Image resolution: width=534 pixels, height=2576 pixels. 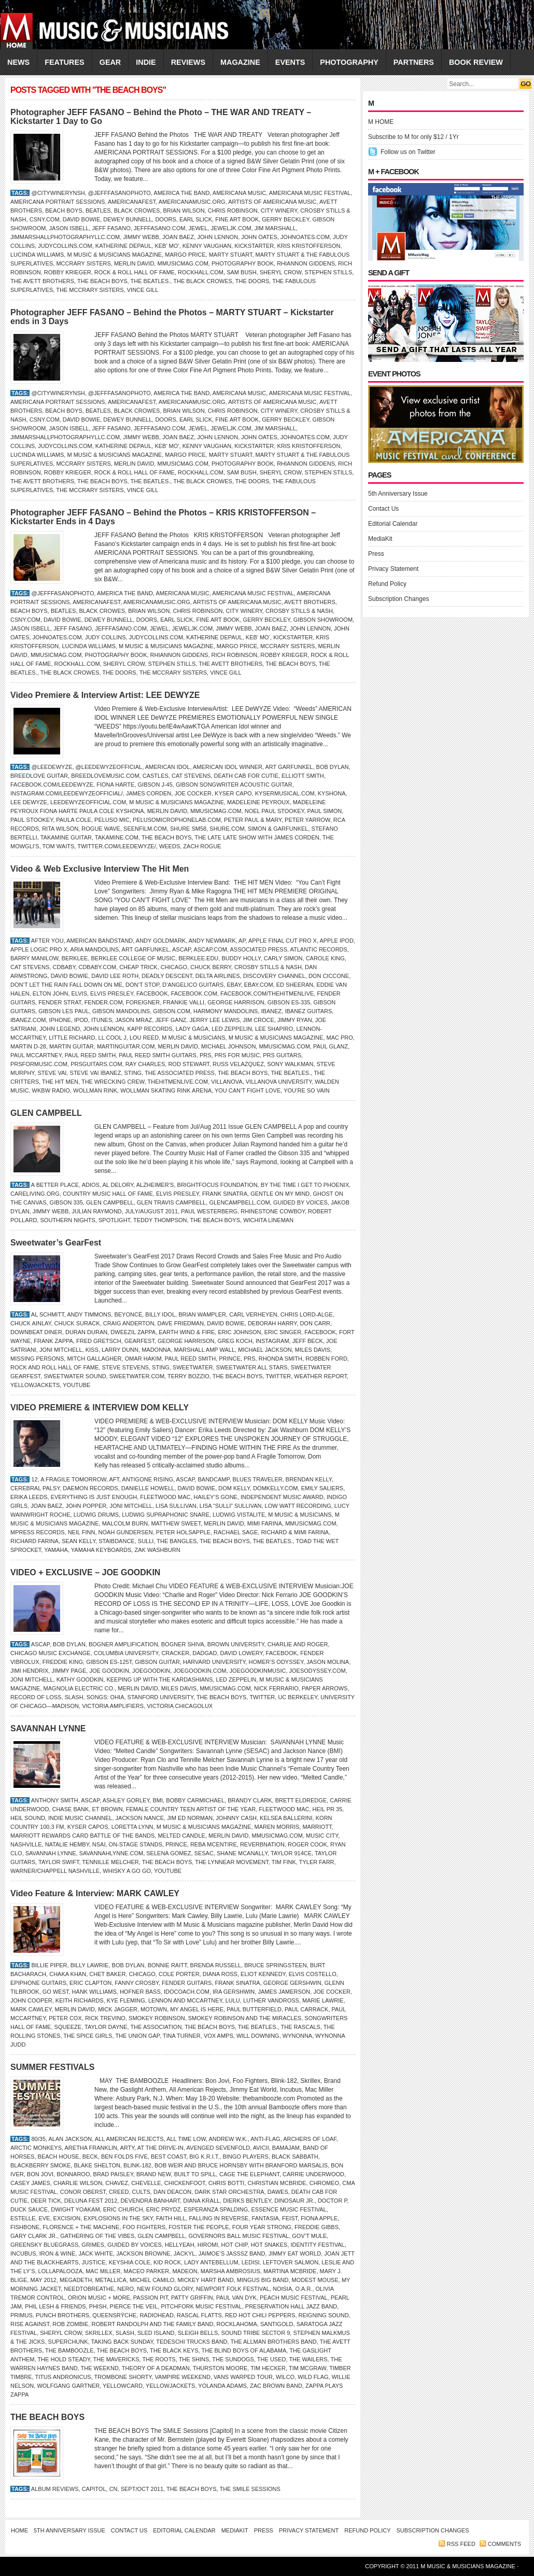 What do you see at coordinates (177, 820) in the screenshot?
I see `PelusoMicrophoneLab.com` at bounding box center [177, 820].